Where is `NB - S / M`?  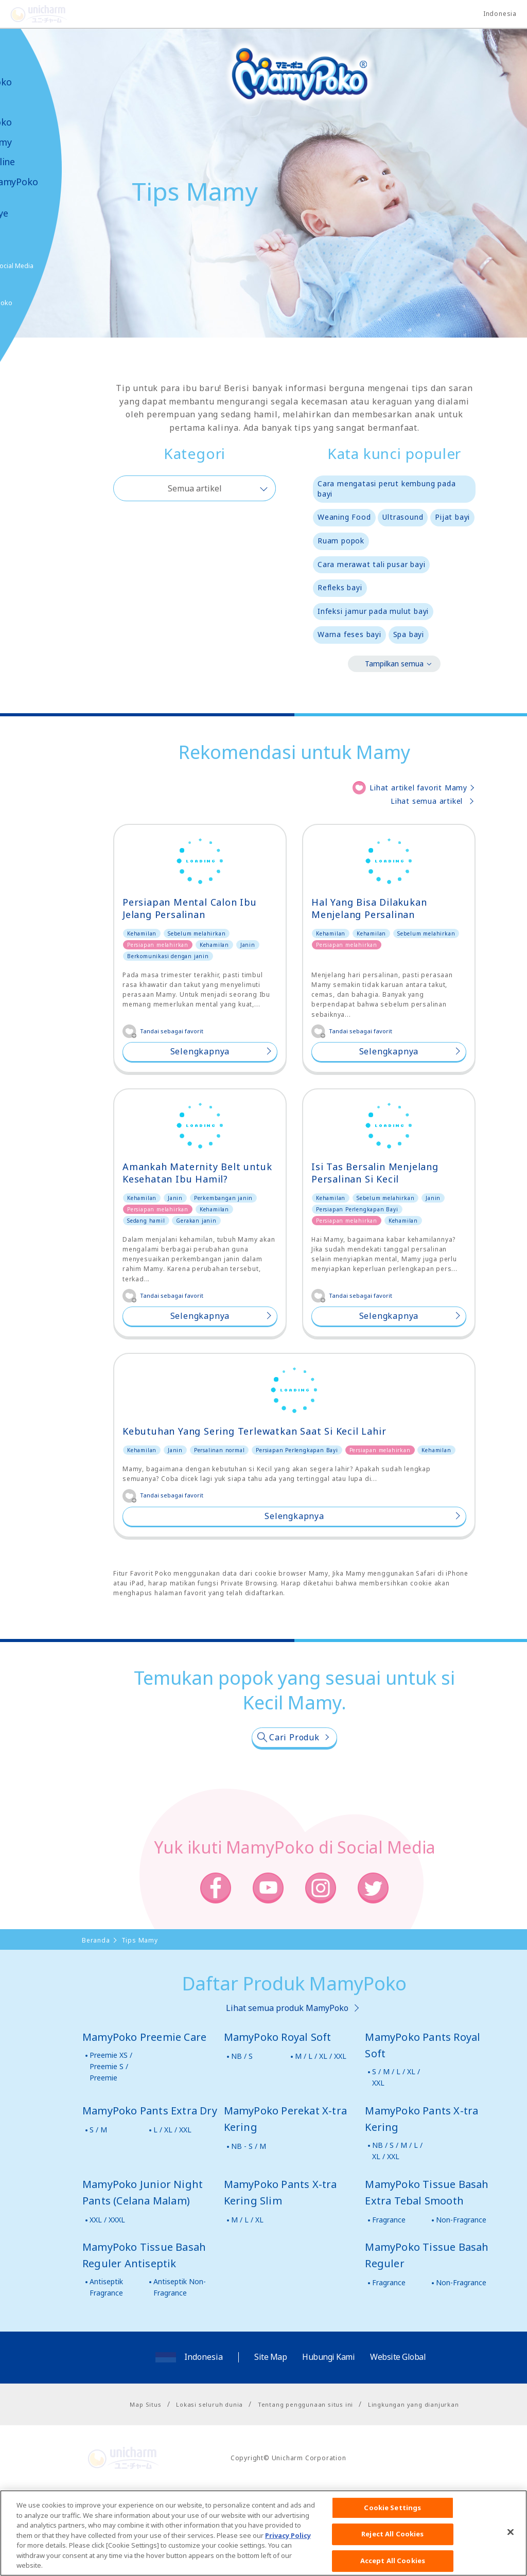
NB - S / M is located at coordinates (248, 2201).